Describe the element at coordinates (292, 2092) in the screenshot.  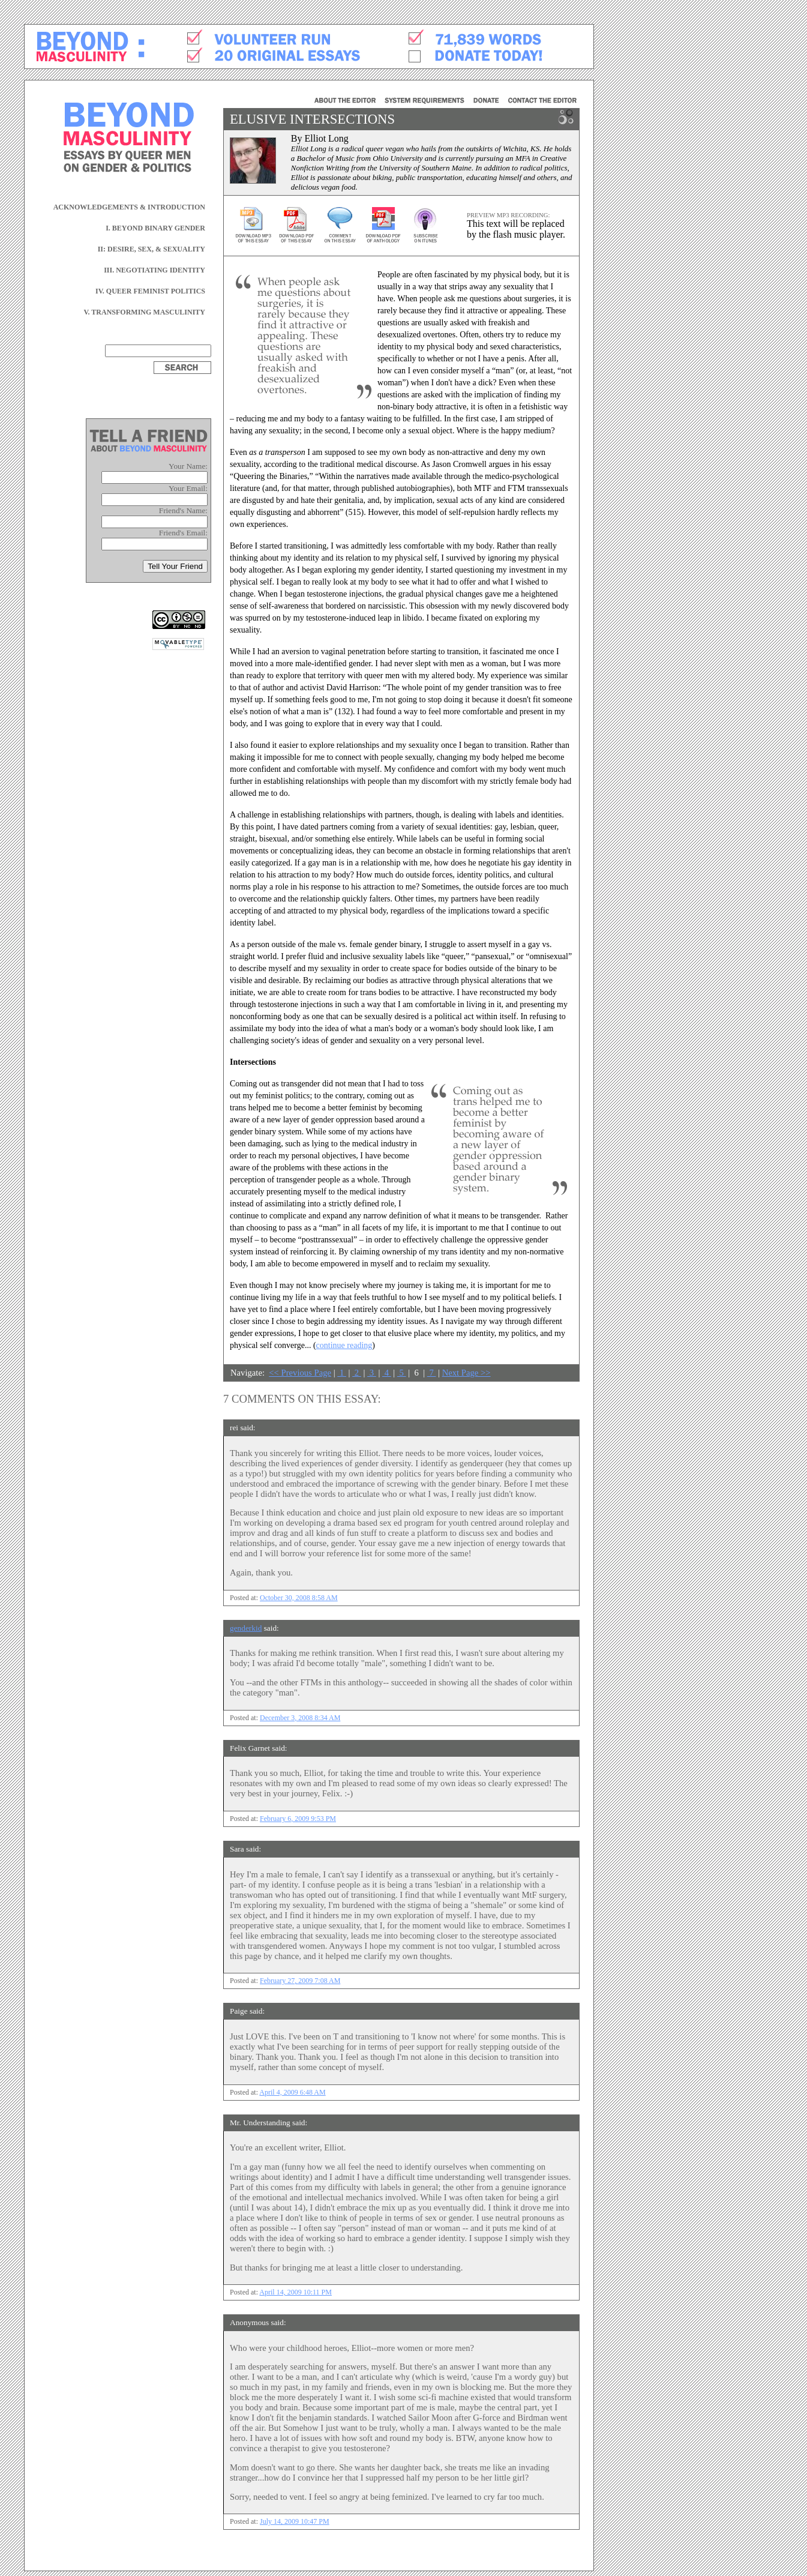
I see `April 4, 2009 6:48 AM` at that location.